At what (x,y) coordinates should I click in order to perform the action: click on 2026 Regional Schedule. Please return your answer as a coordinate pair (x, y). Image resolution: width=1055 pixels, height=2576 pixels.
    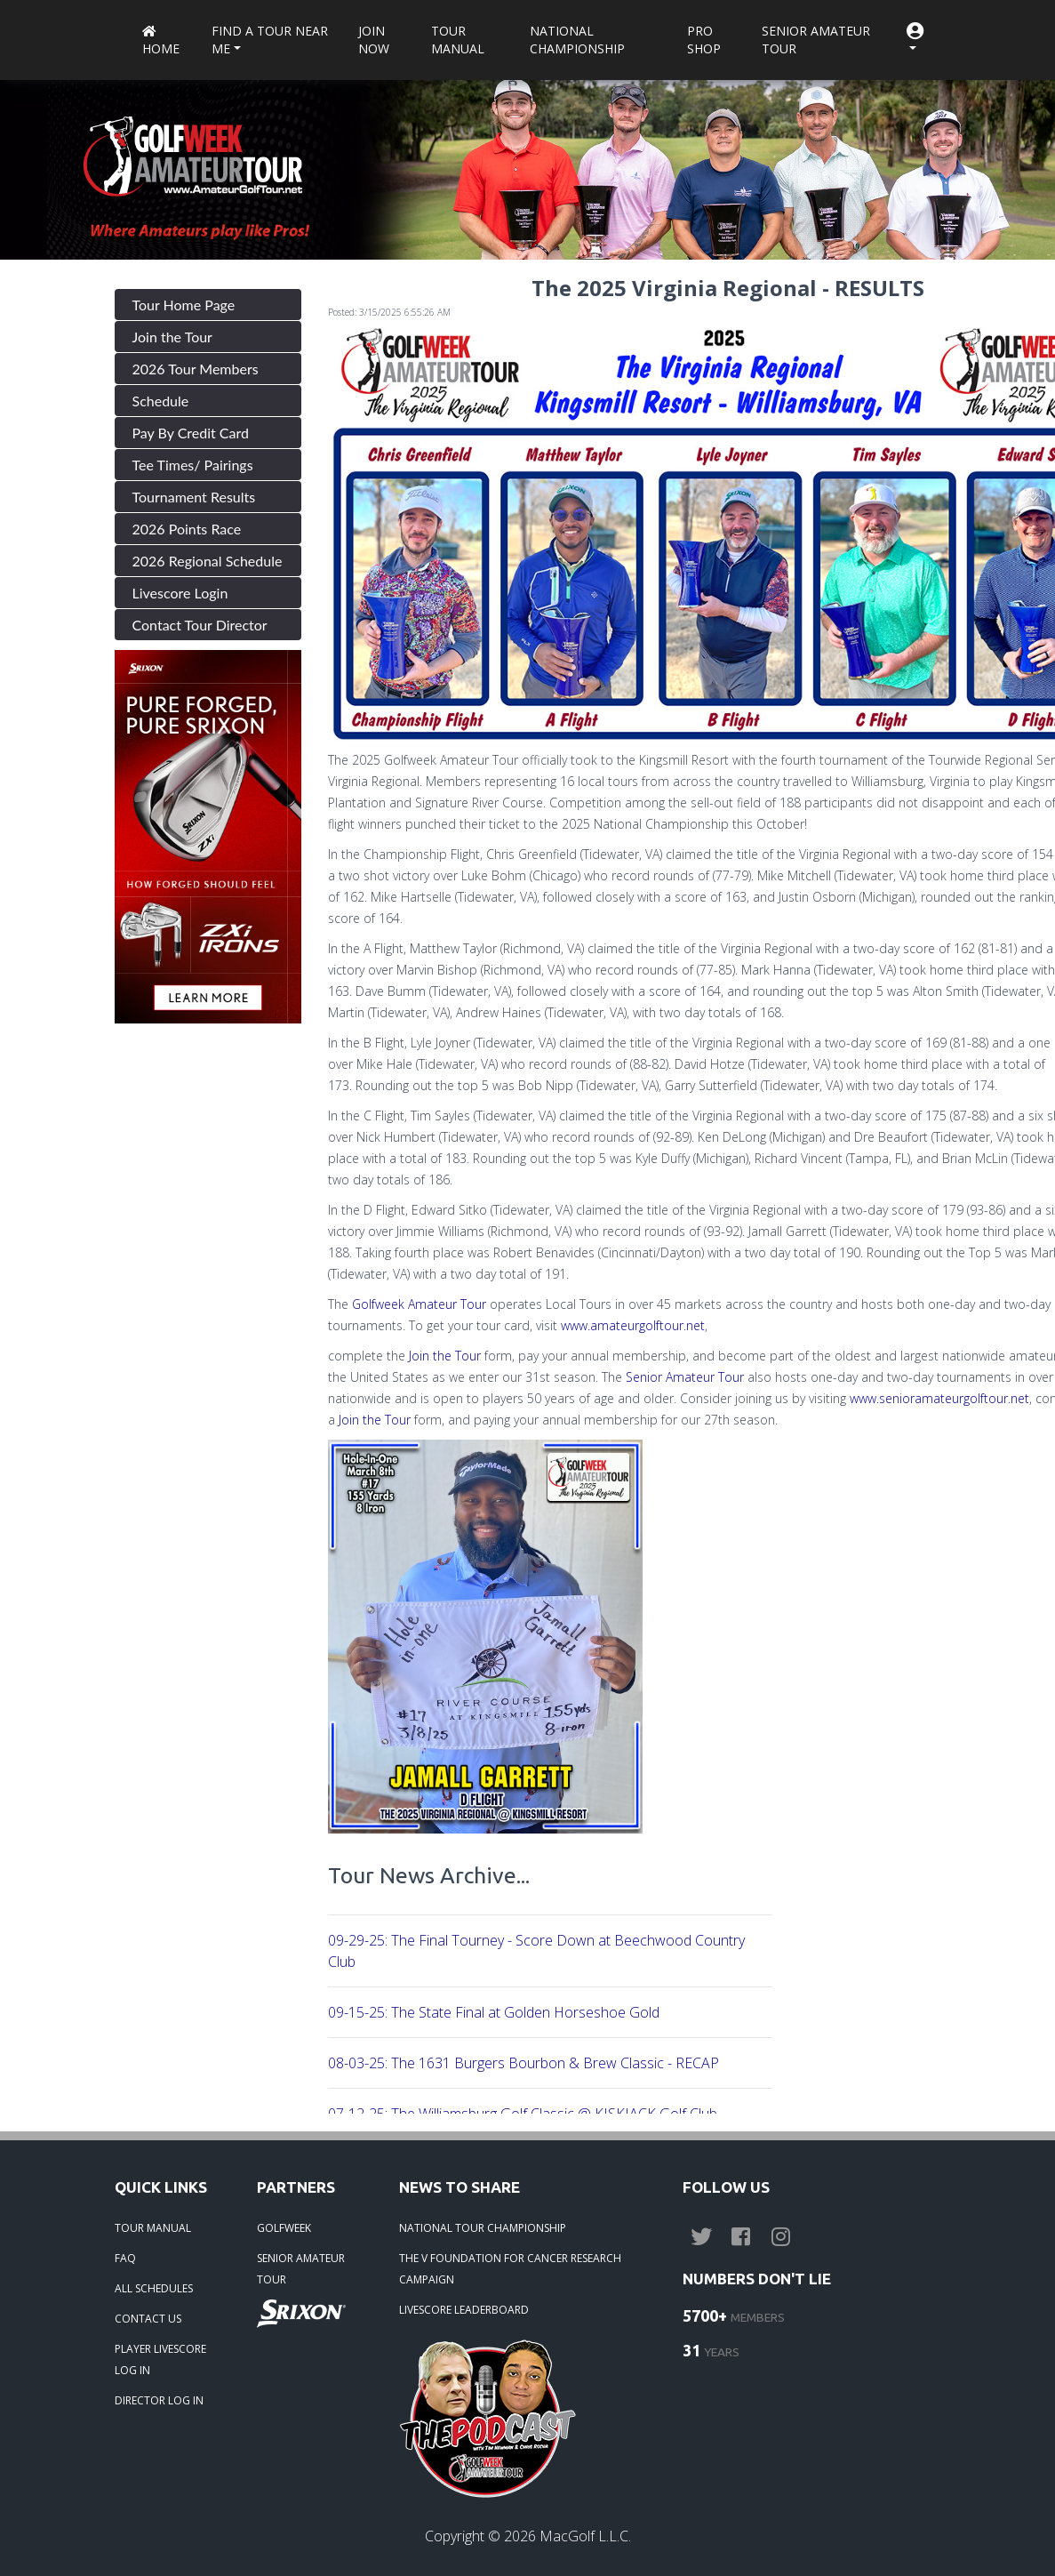
    Looking at the image, I should click on (207, 560).